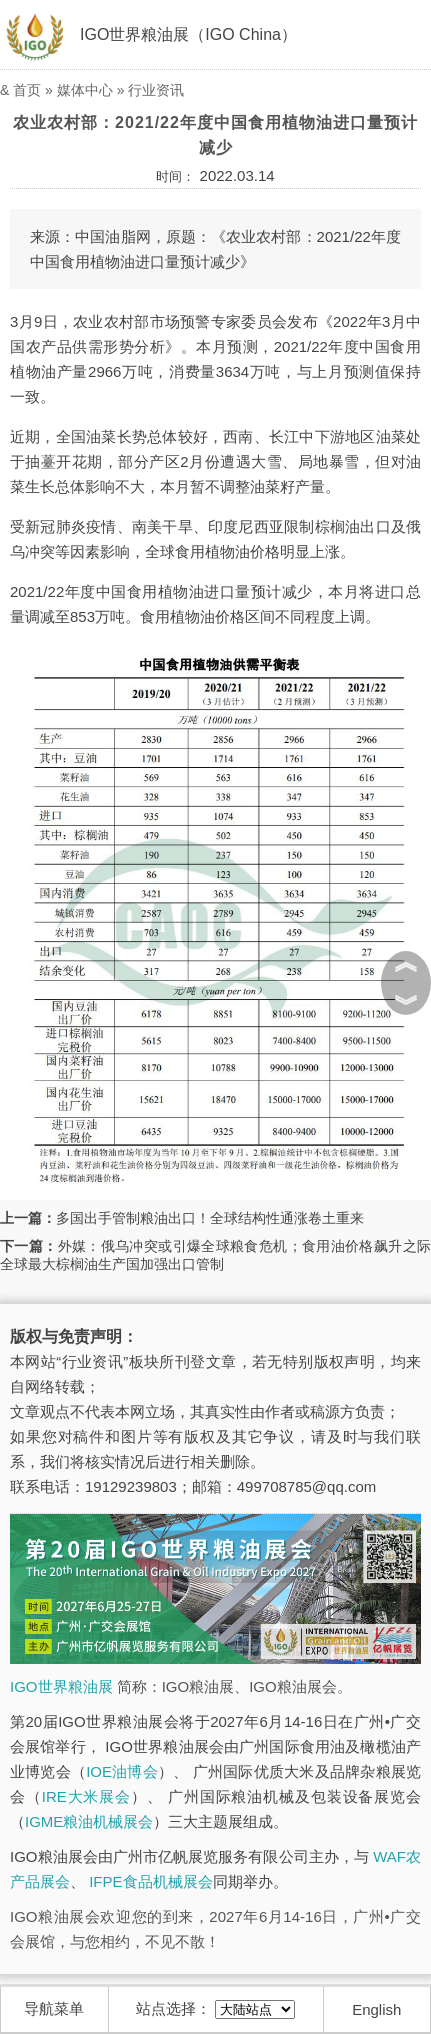 This screenshot has height=2034, width=431. What do you see at coordinates (54, 2008) in the screenshot?
I see `导航菜单` at bounding box center [54, 2008].